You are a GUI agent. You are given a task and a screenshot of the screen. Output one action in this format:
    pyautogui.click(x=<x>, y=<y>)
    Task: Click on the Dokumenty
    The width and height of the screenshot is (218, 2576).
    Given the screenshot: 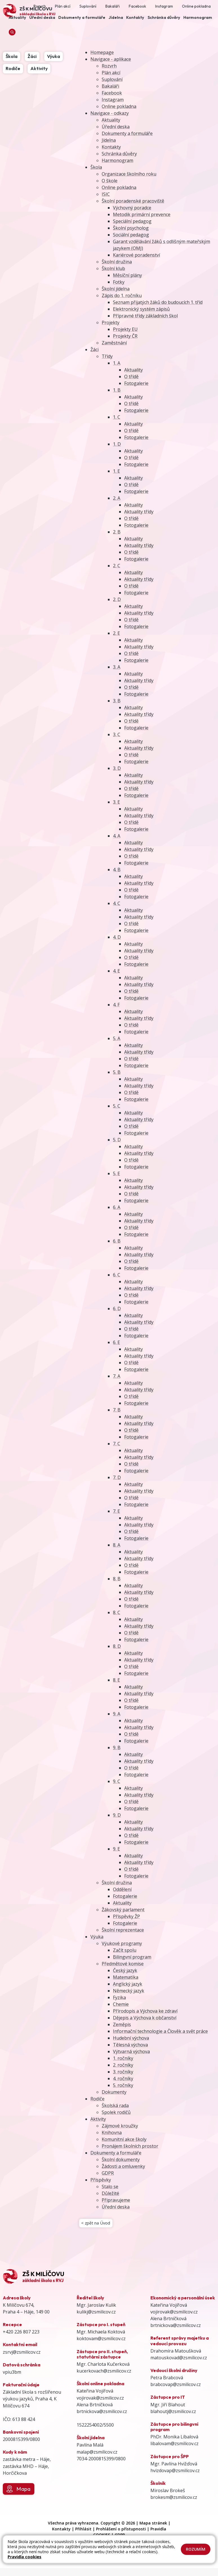 What is the action you would take?
    pyautogui.click(x=114, y=2092)
    